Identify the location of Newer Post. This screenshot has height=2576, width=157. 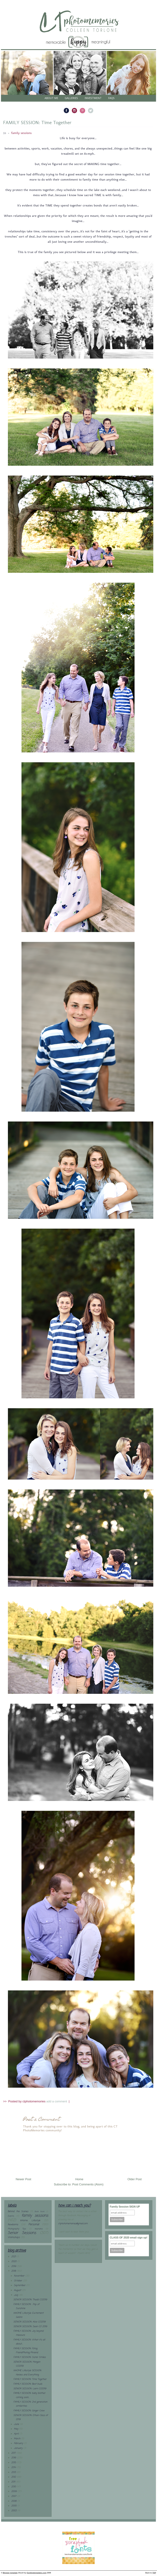
(23, 2179).